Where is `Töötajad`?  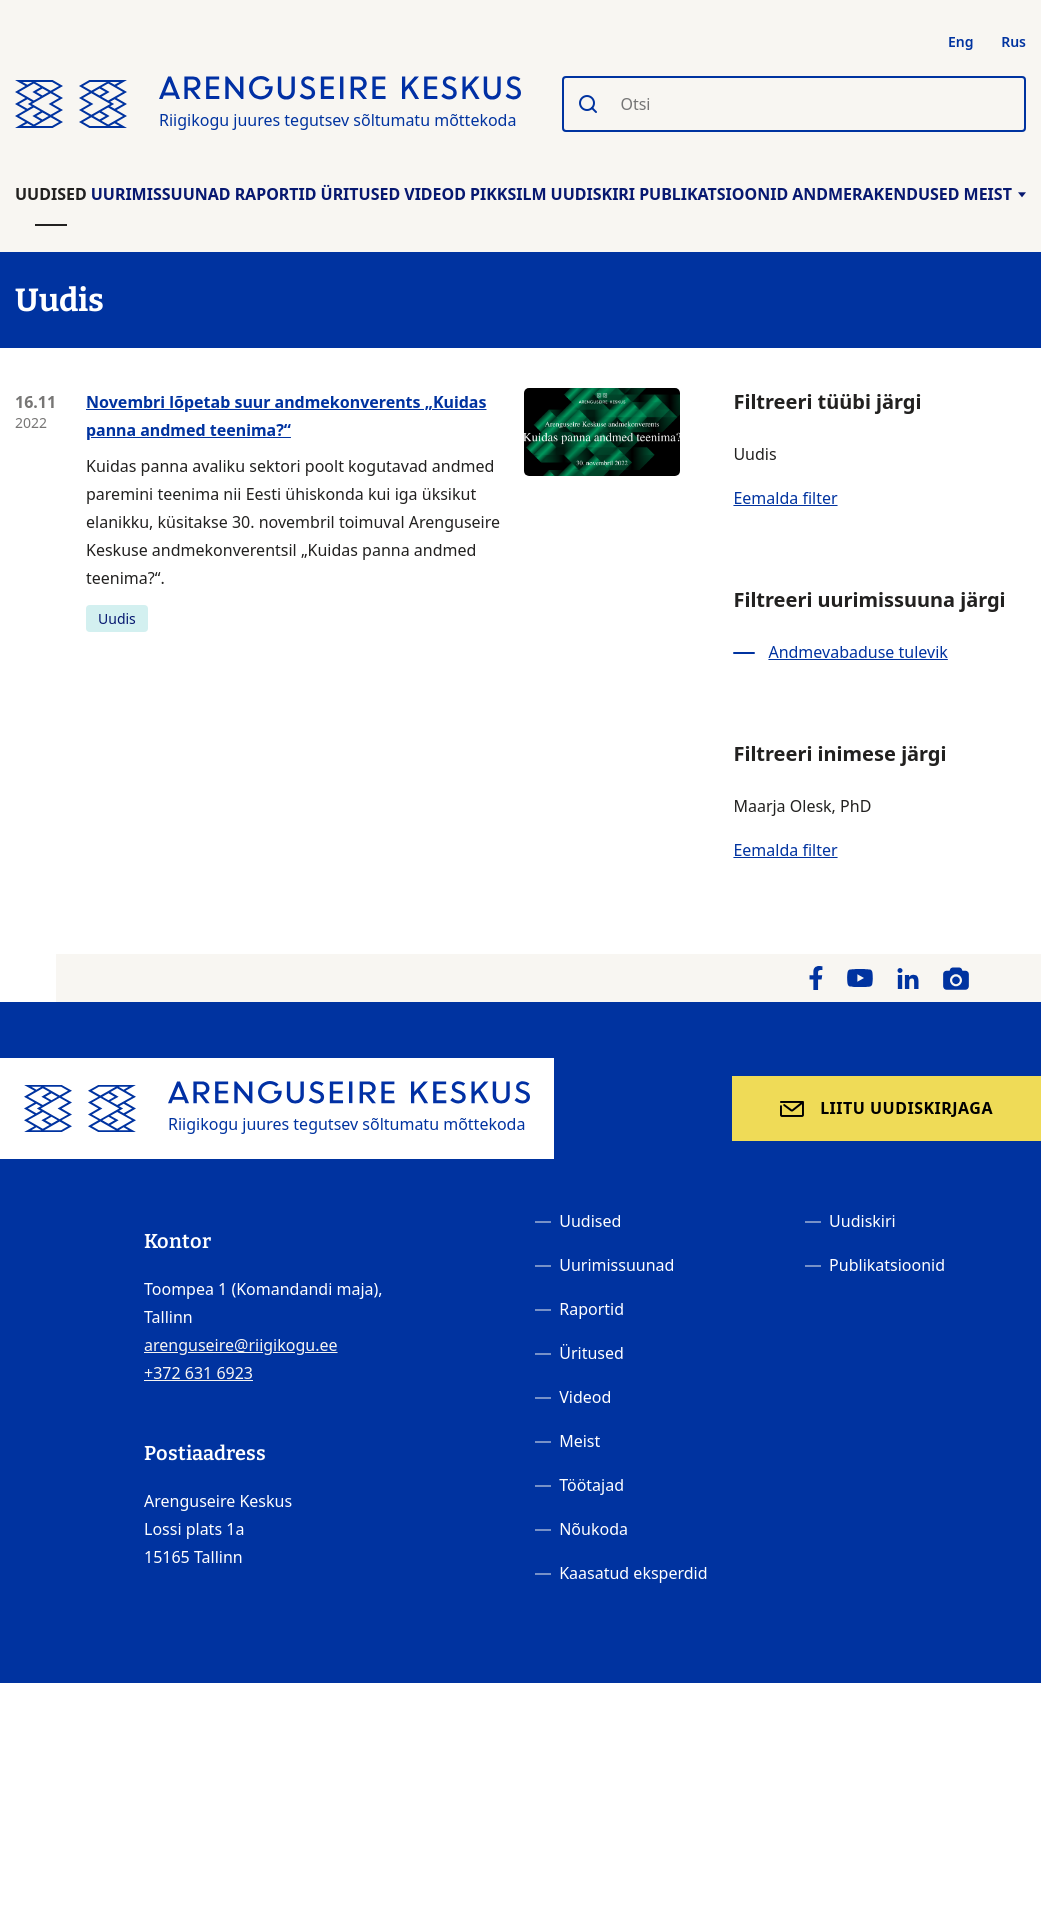
Töötajad is located at coordinates (591, 1485).